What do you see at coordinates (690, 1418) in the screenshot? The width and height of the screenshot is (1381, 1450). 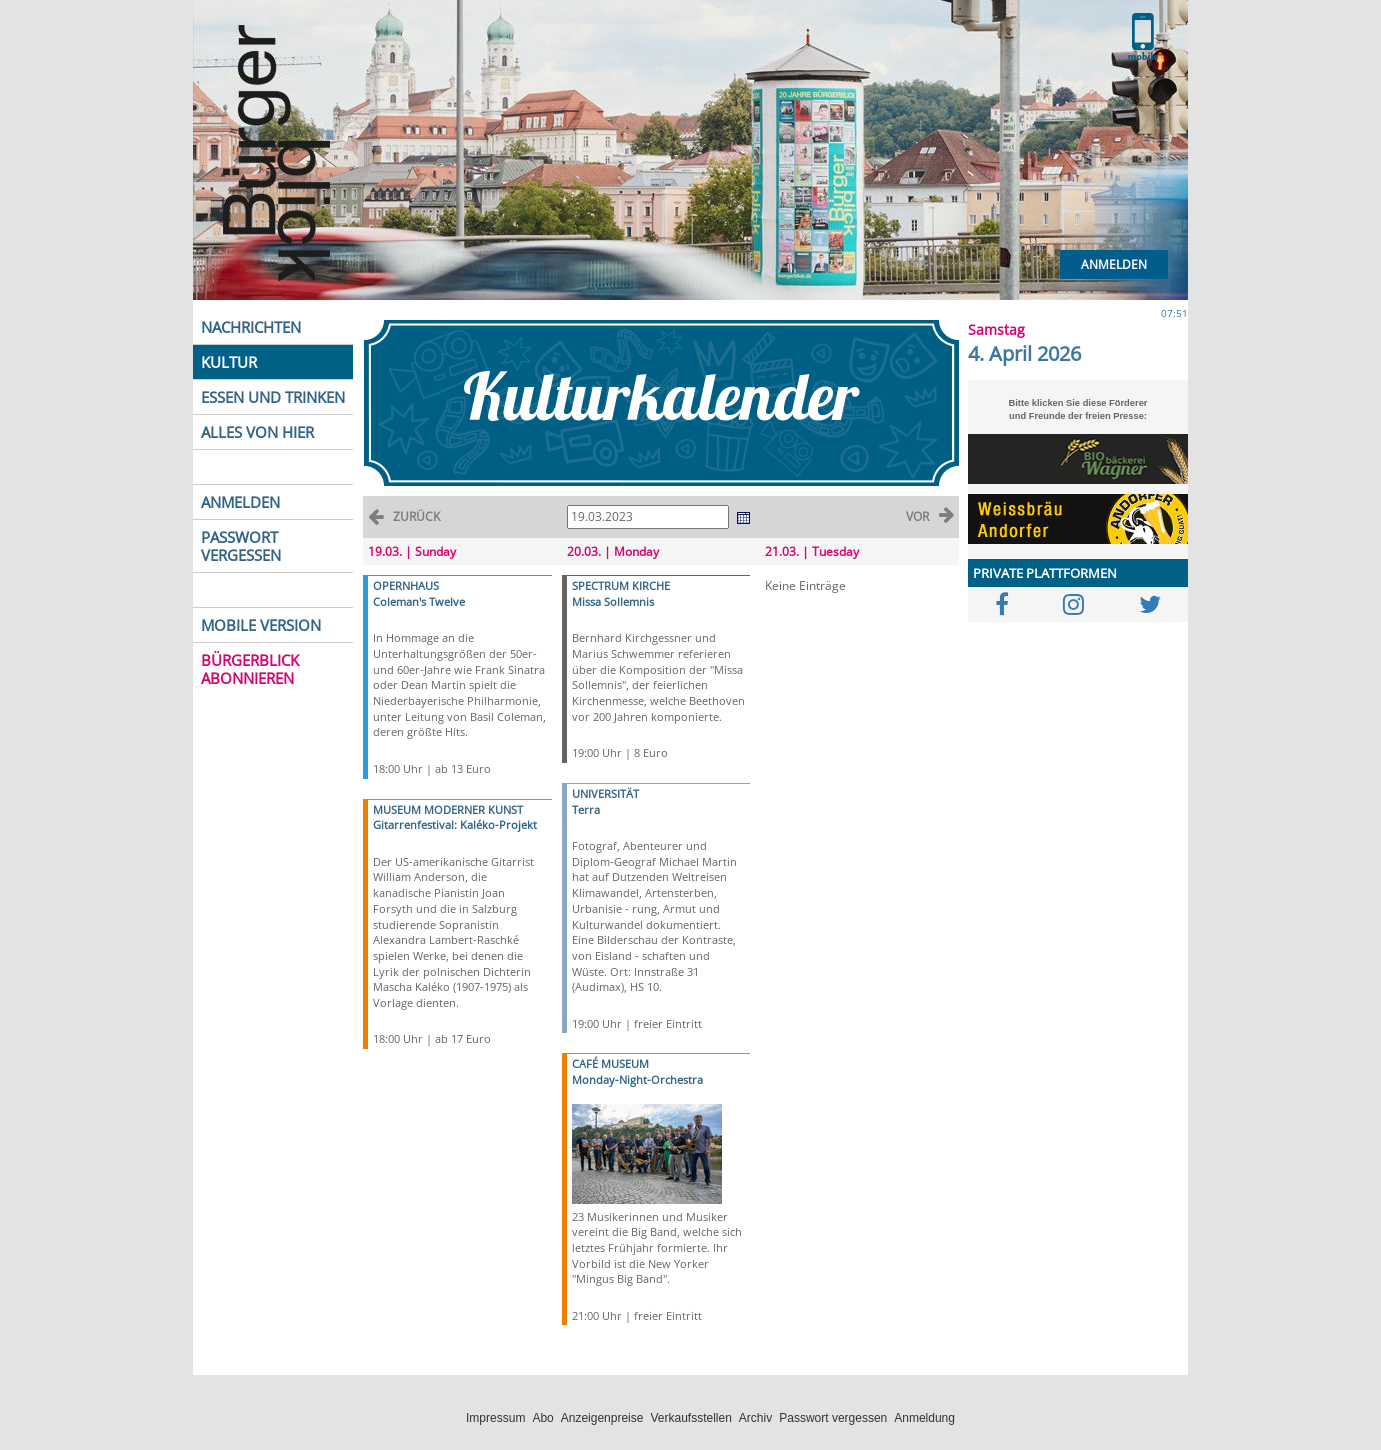 I see `Verkaufsstellen` at bounding box center [690, 1418].